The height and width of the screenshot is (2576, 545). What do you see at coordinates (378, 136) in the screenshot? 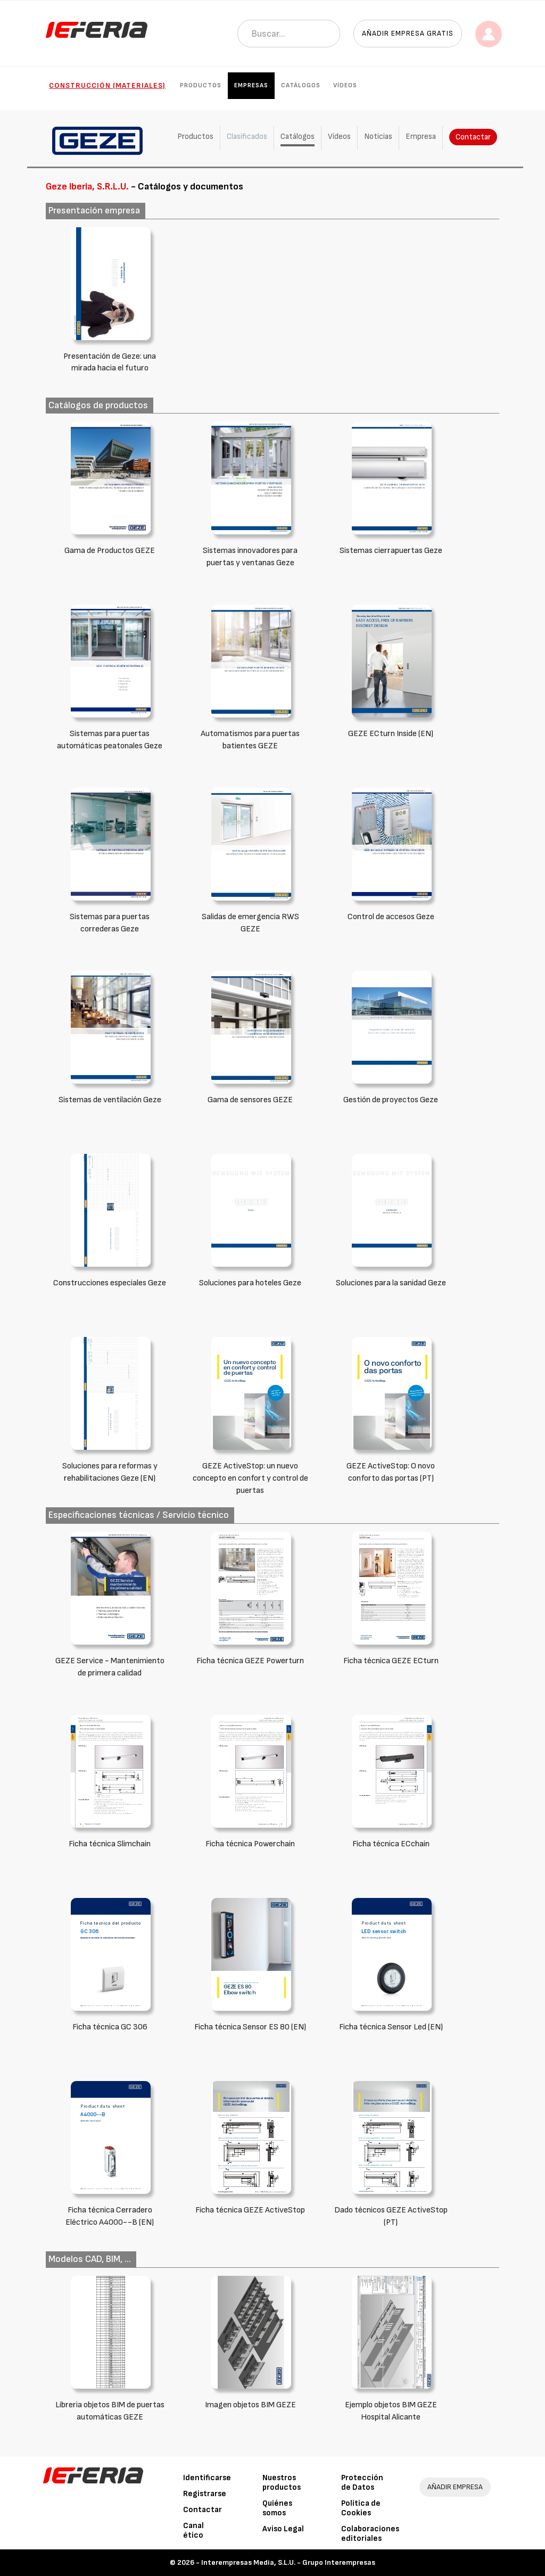
I see `Noticias` at bounding box center [378, 136].